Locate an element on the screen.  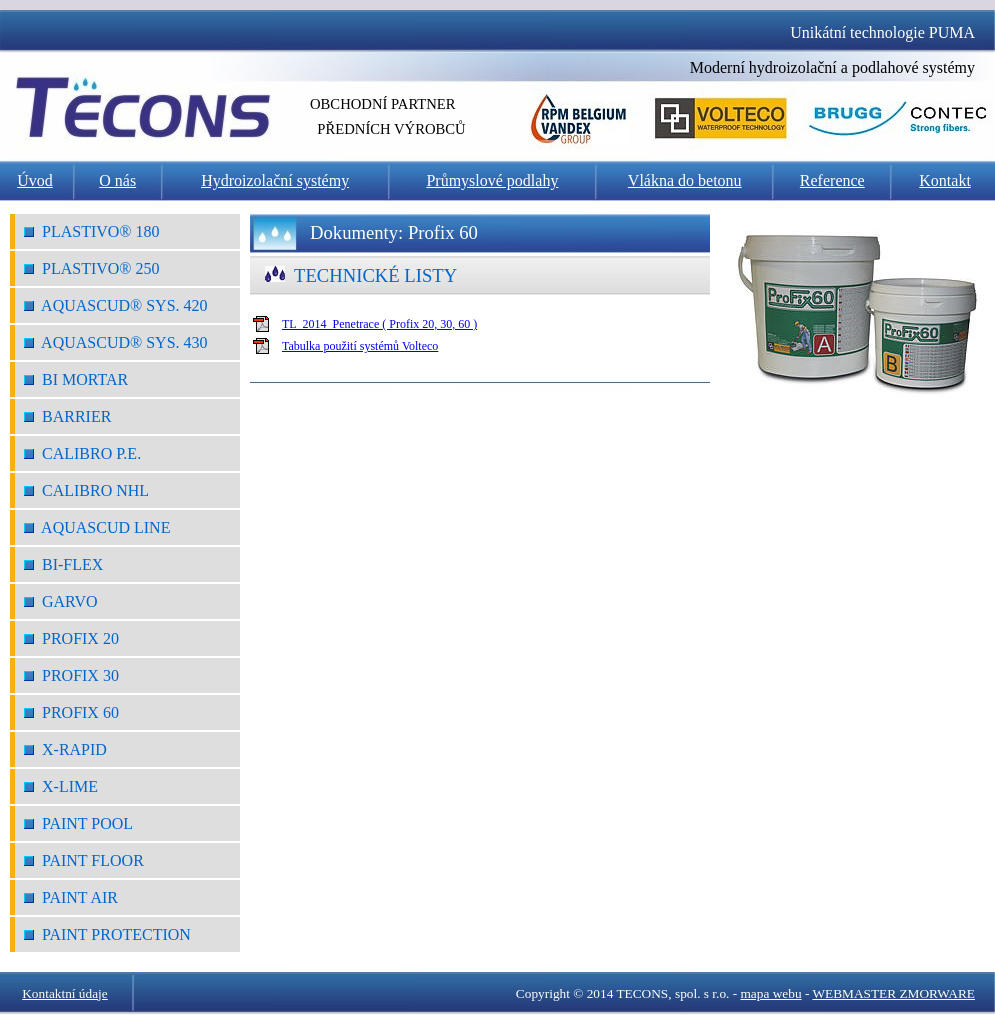
Profix 20 is located at coordinates (71, 638).